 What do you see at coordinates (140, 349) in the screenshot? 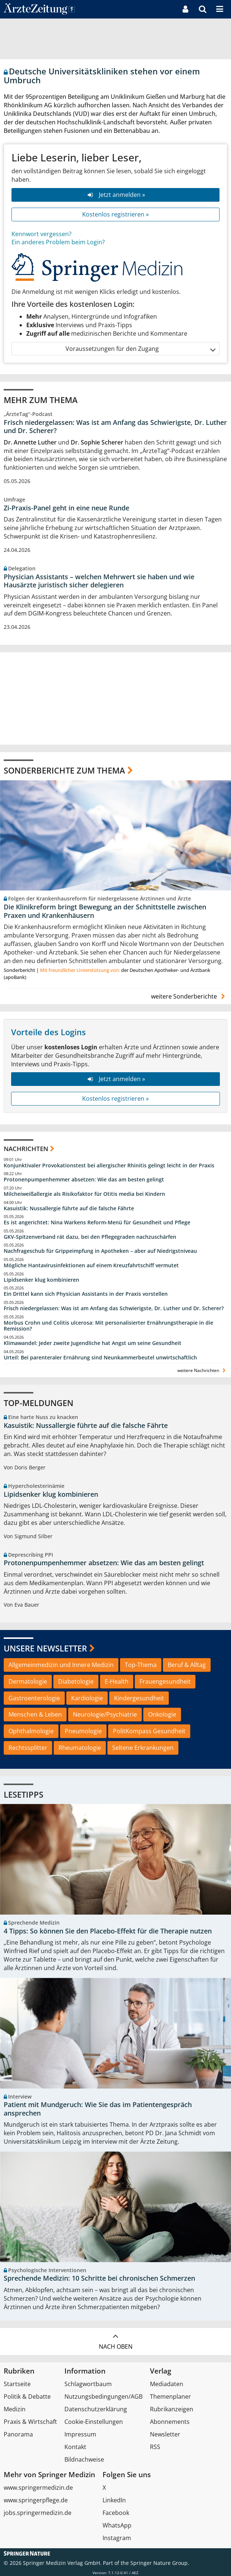
I see `Voraussetzungen für den Zugang [button]` at bounding box center [140, 349].